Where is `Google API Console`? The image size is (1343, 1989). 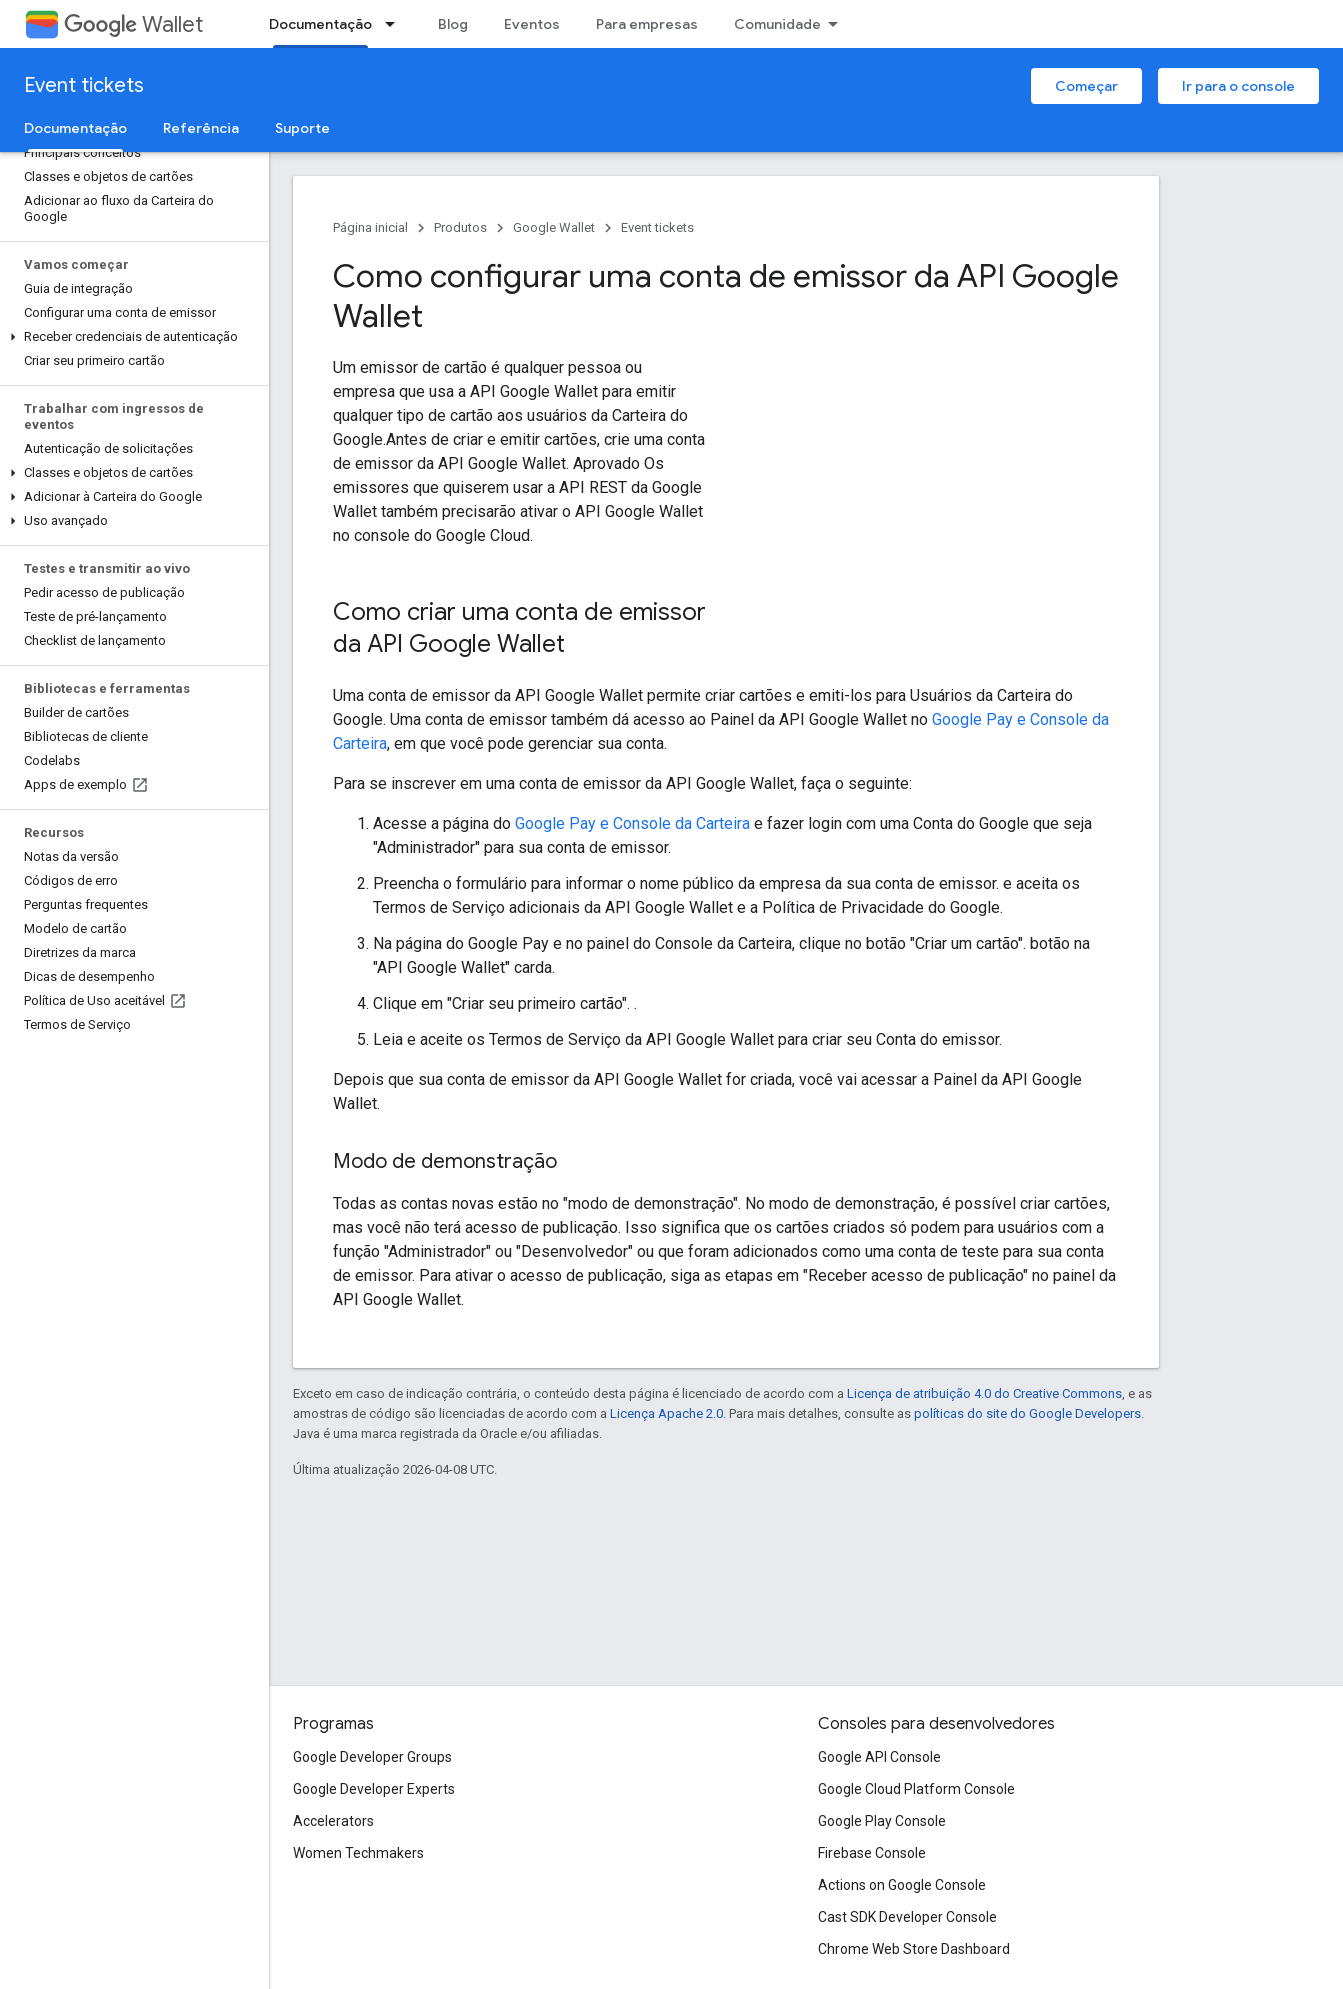
Google API Console is located at coordinates (879, 1757).